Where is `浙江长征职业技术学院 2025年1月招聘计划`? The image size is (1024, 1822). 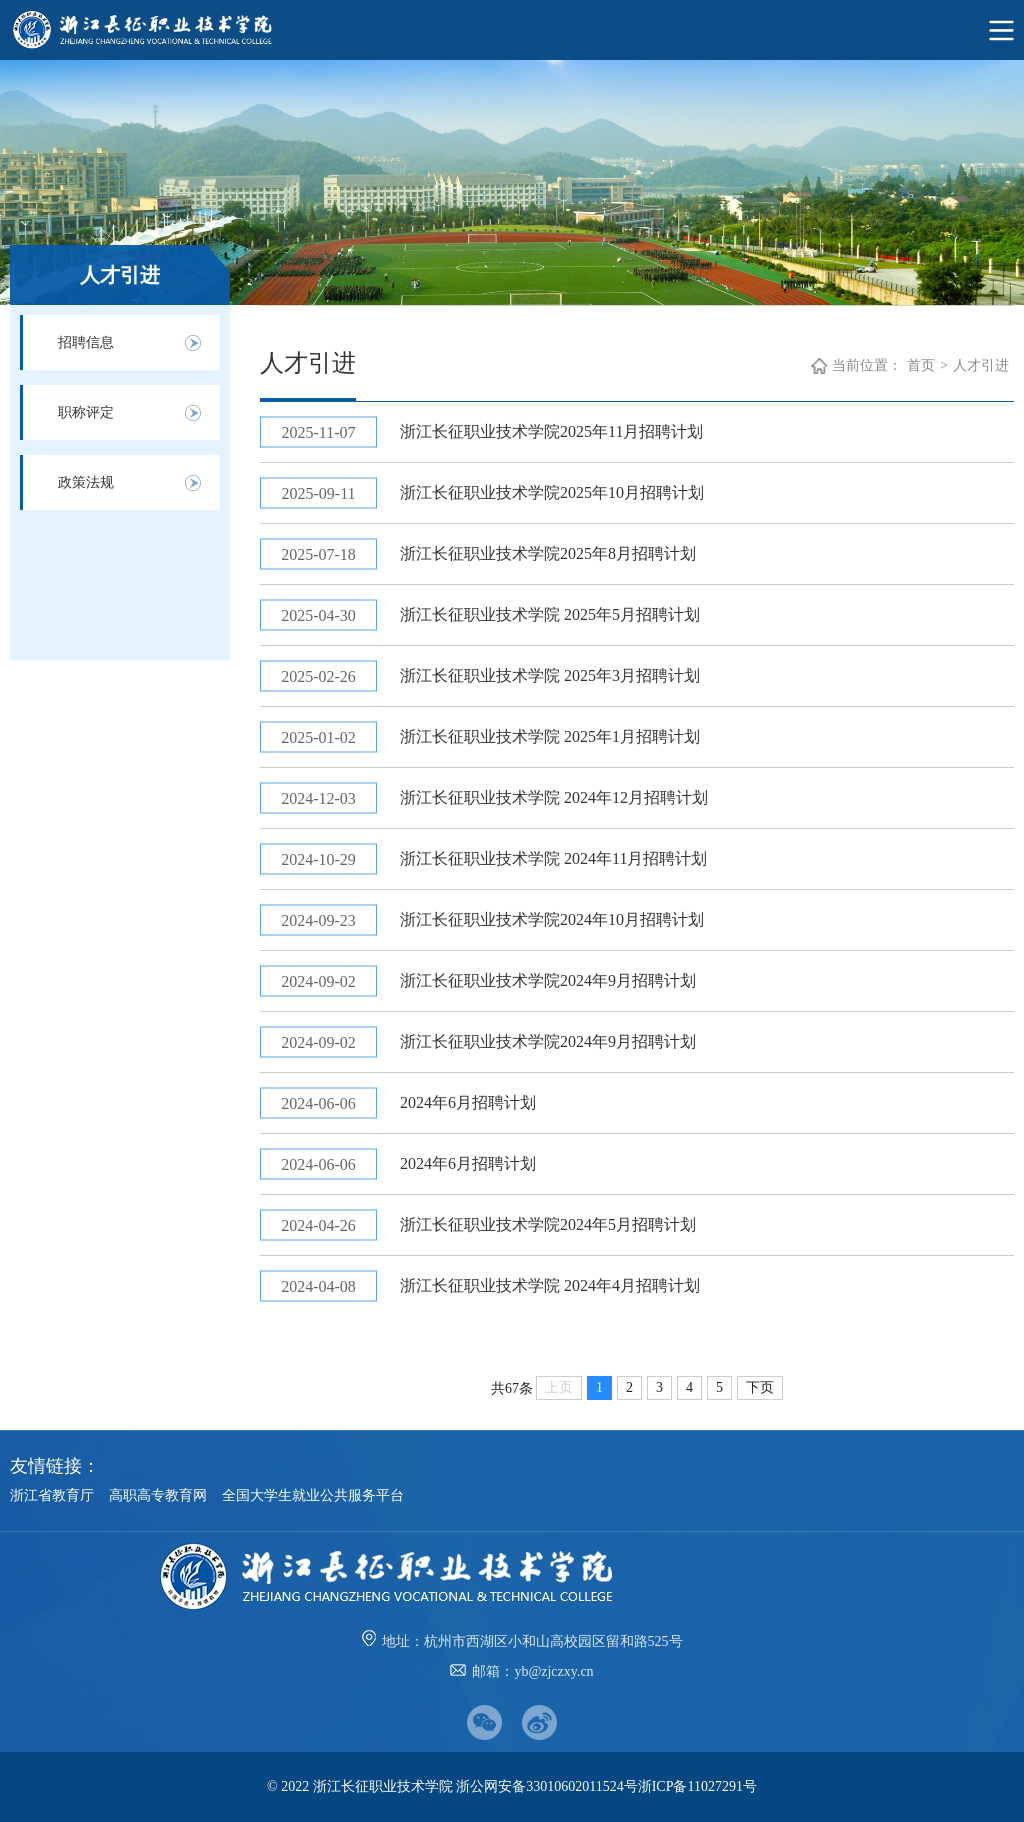 浙江长征职业技术学院 2025年1月招聘计划 is located at coordinates (550, 736).